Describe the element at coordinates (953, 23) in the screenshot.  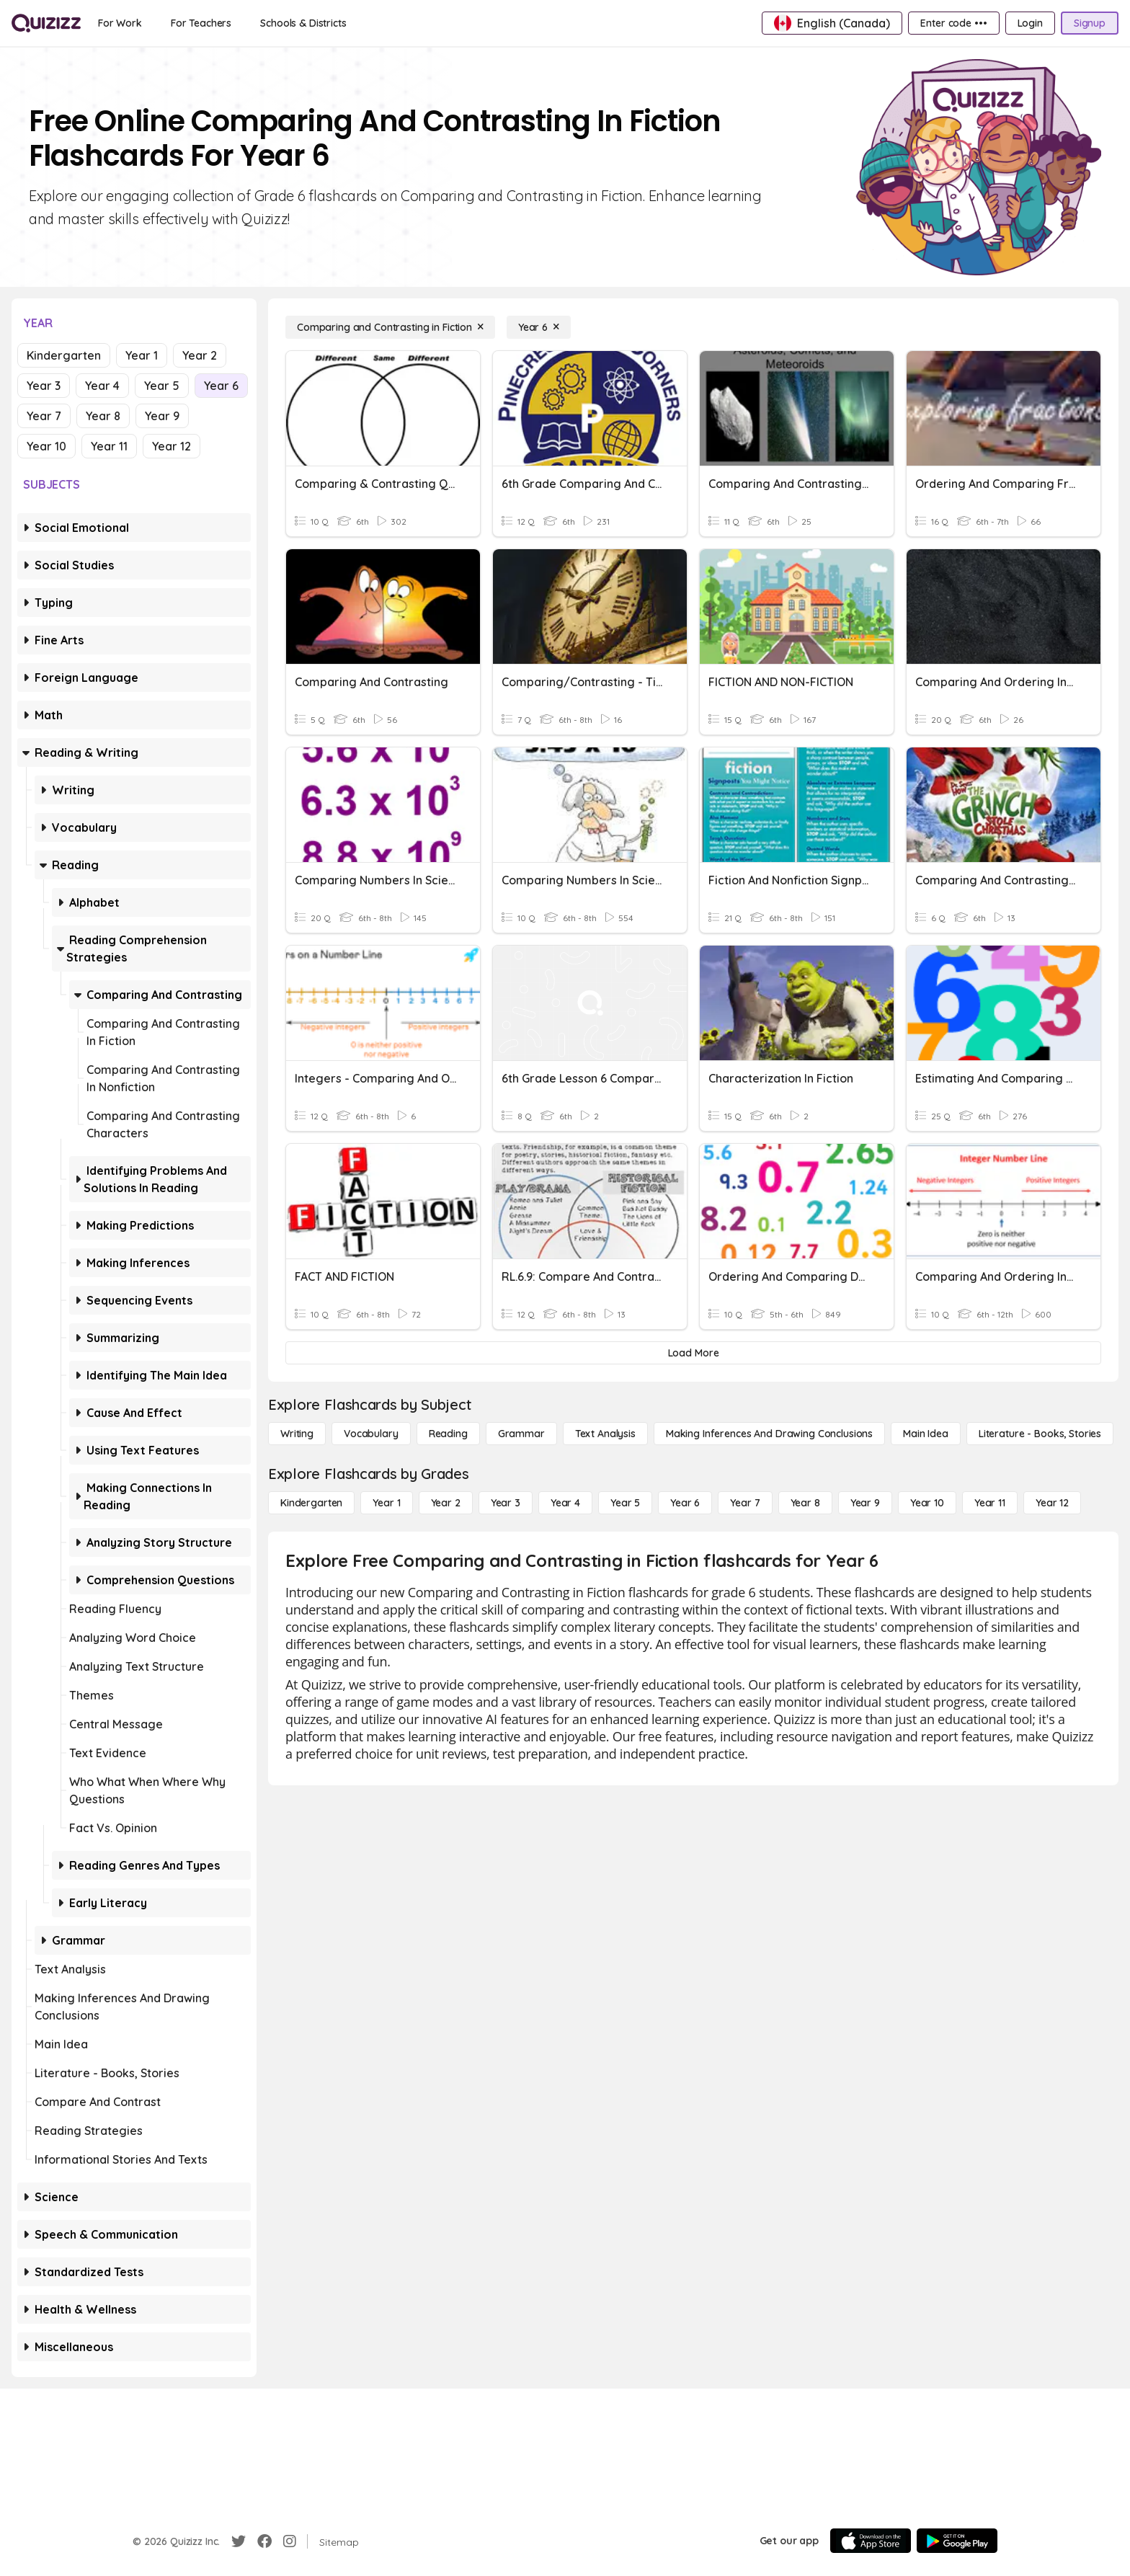
I see `[Enter code •••]` at that location.